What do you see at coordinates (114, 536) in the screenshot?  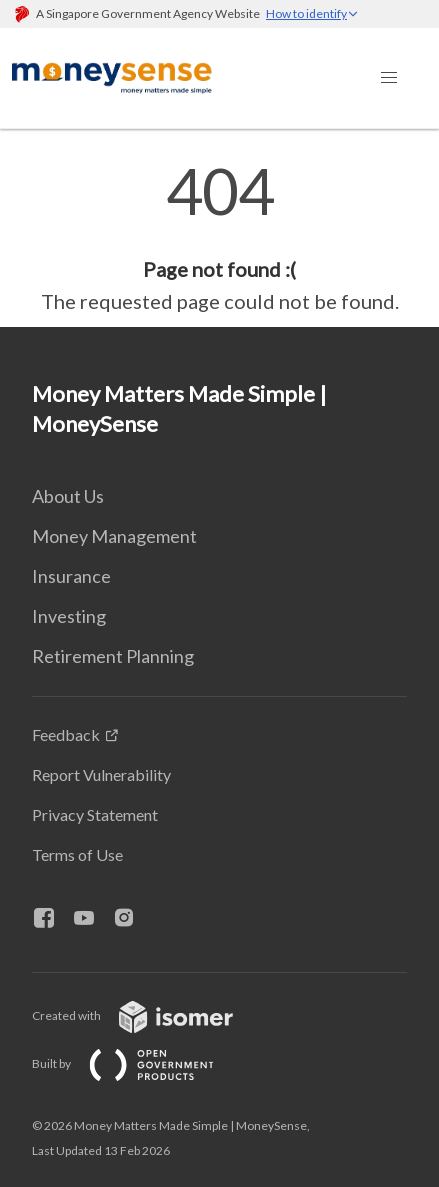 I see `Money Management` at bounding box center [114, 536].